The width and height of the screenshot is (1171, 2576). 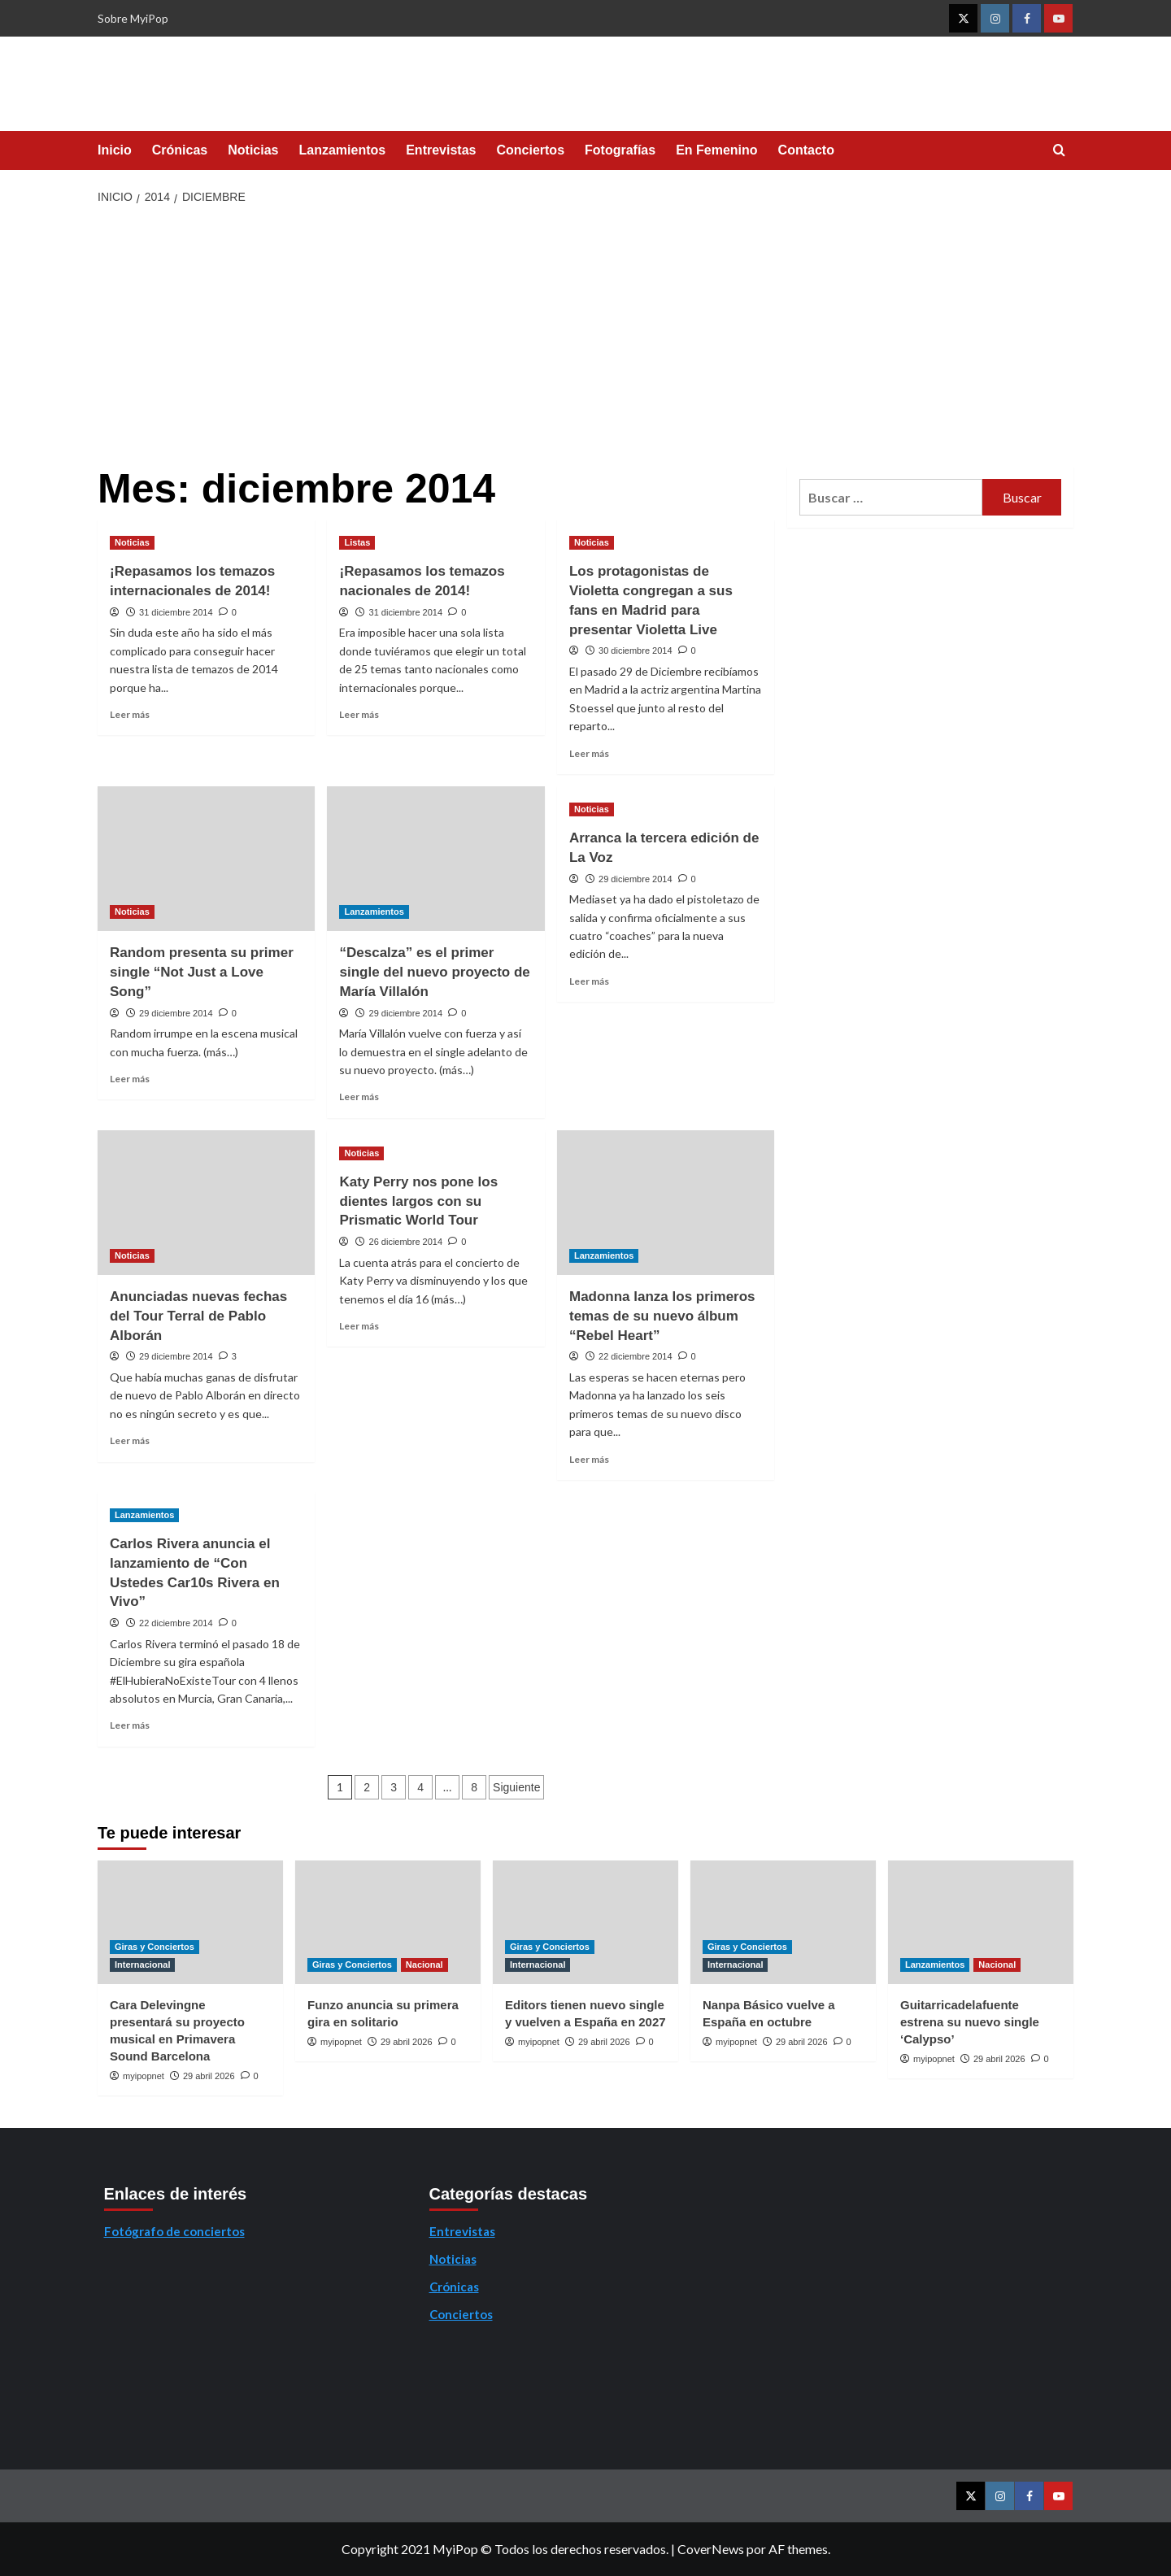 What do you see at coordinates (434, 972) in the screenshot?
I see `“Descalza” es el primer single del nuevo proyecto de María Villalón` at bounding box center [434, 972].